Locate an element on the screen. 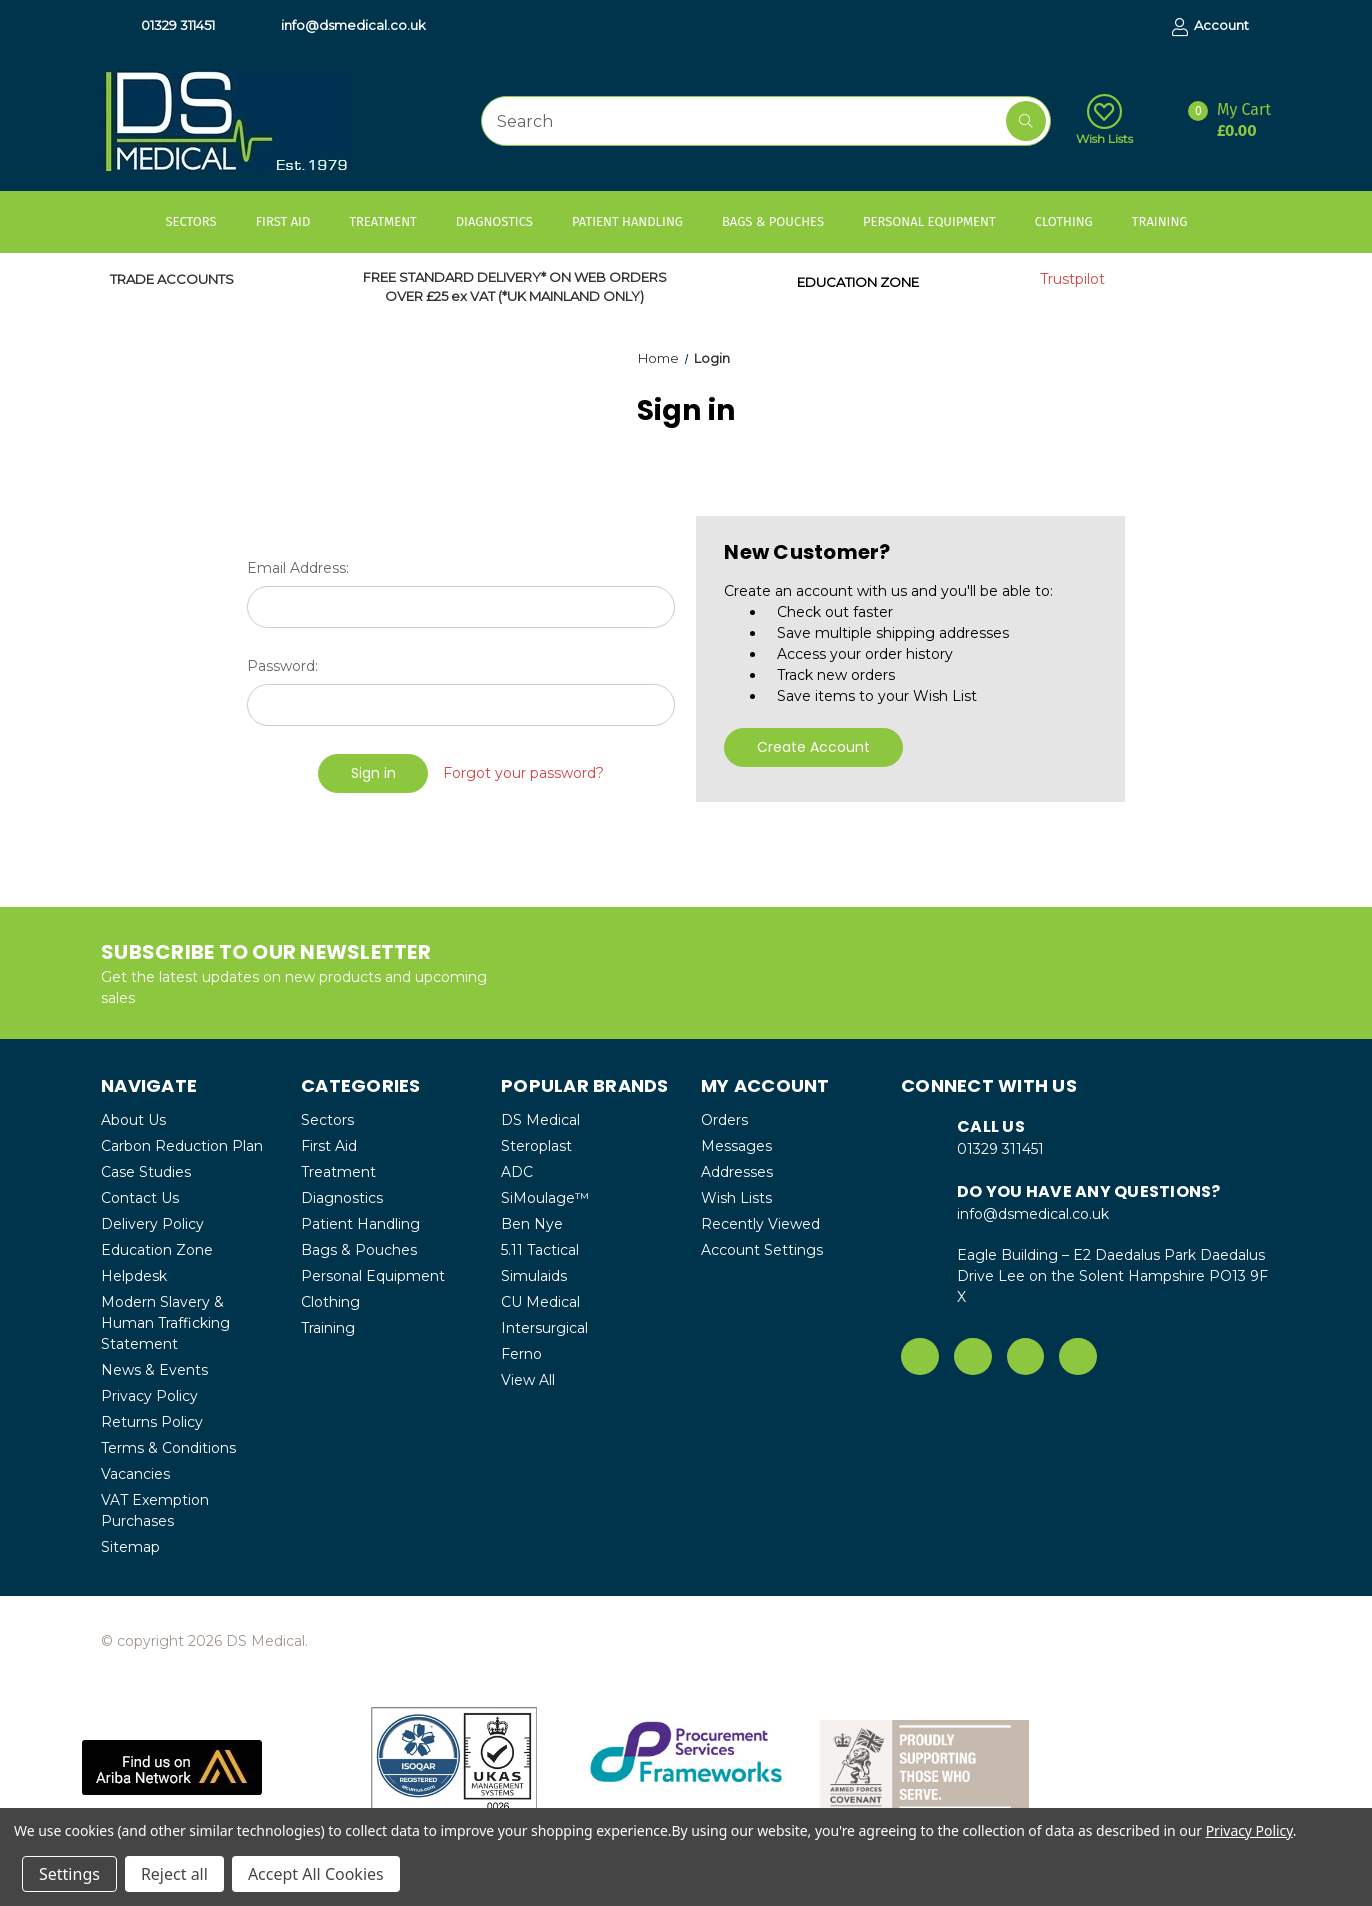  Steroplast is located at coordinates (536, 1146).